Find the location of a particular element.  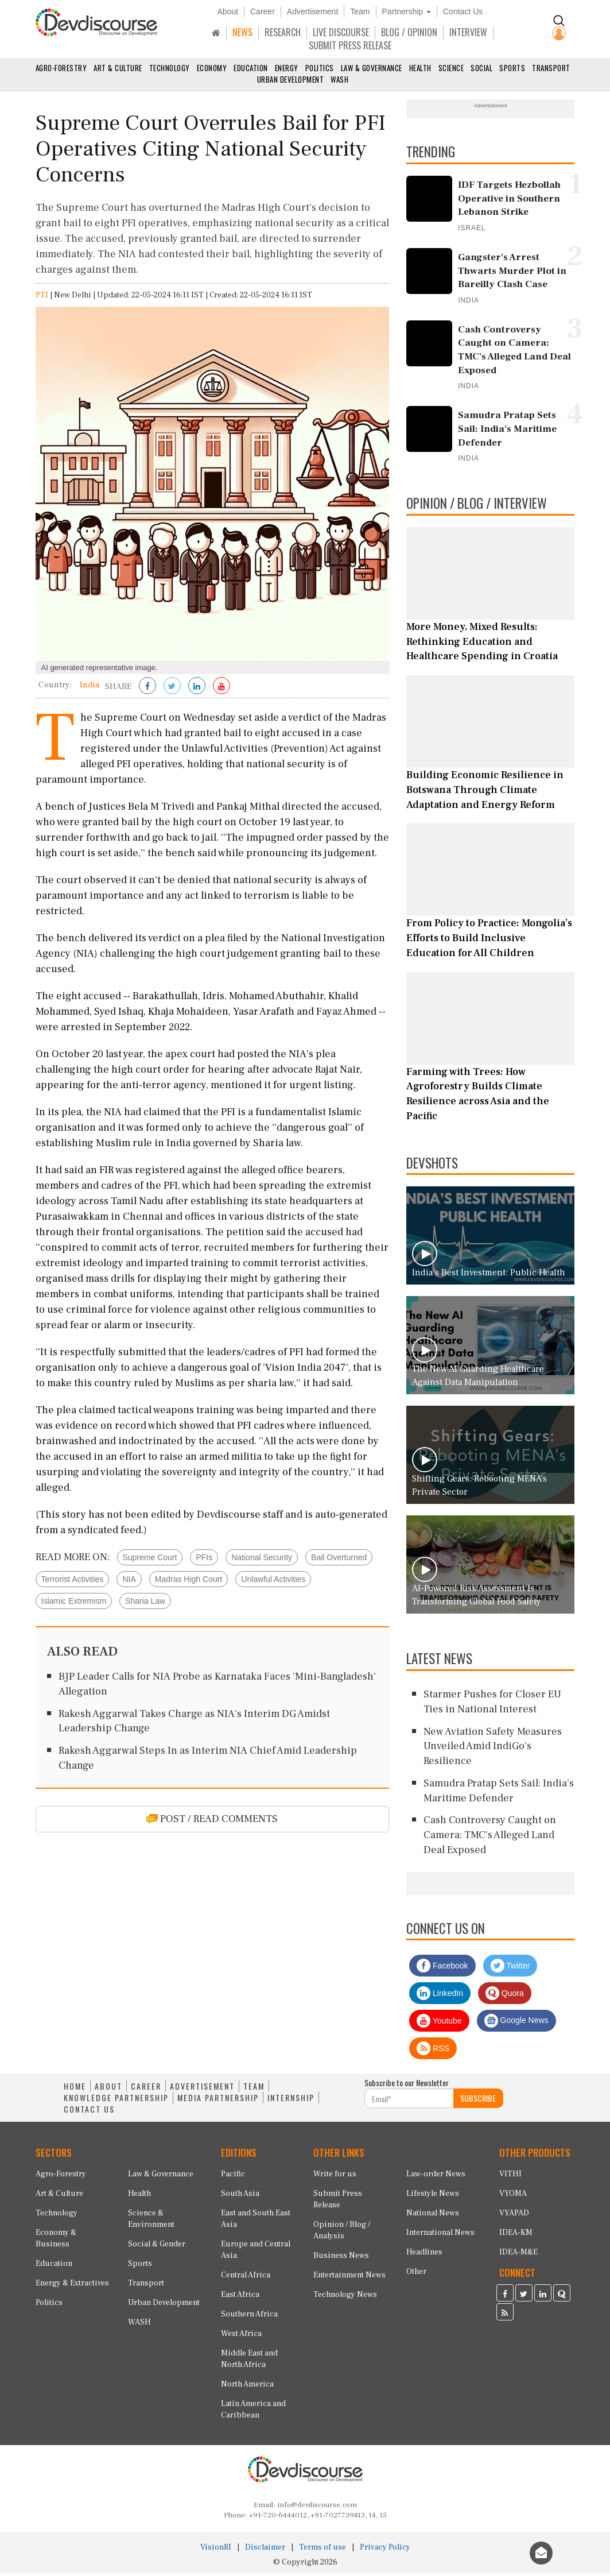

PFIs is located at coordinates (204, 1559).